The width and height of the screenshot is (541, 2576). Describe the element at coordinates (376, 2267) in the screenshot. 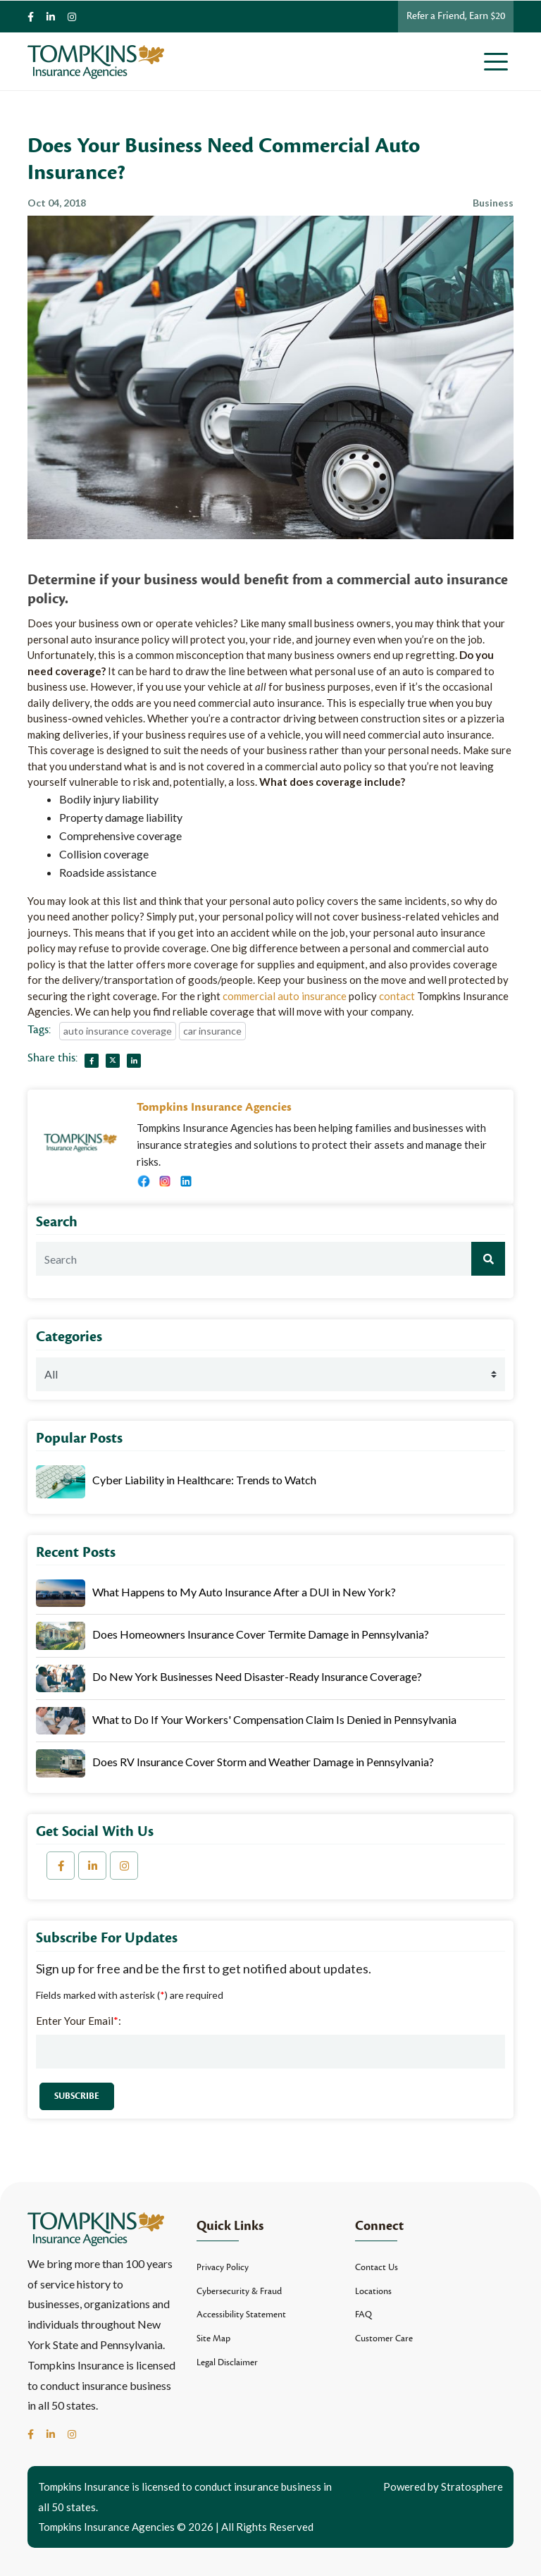

I see `Contact Us` at that location.